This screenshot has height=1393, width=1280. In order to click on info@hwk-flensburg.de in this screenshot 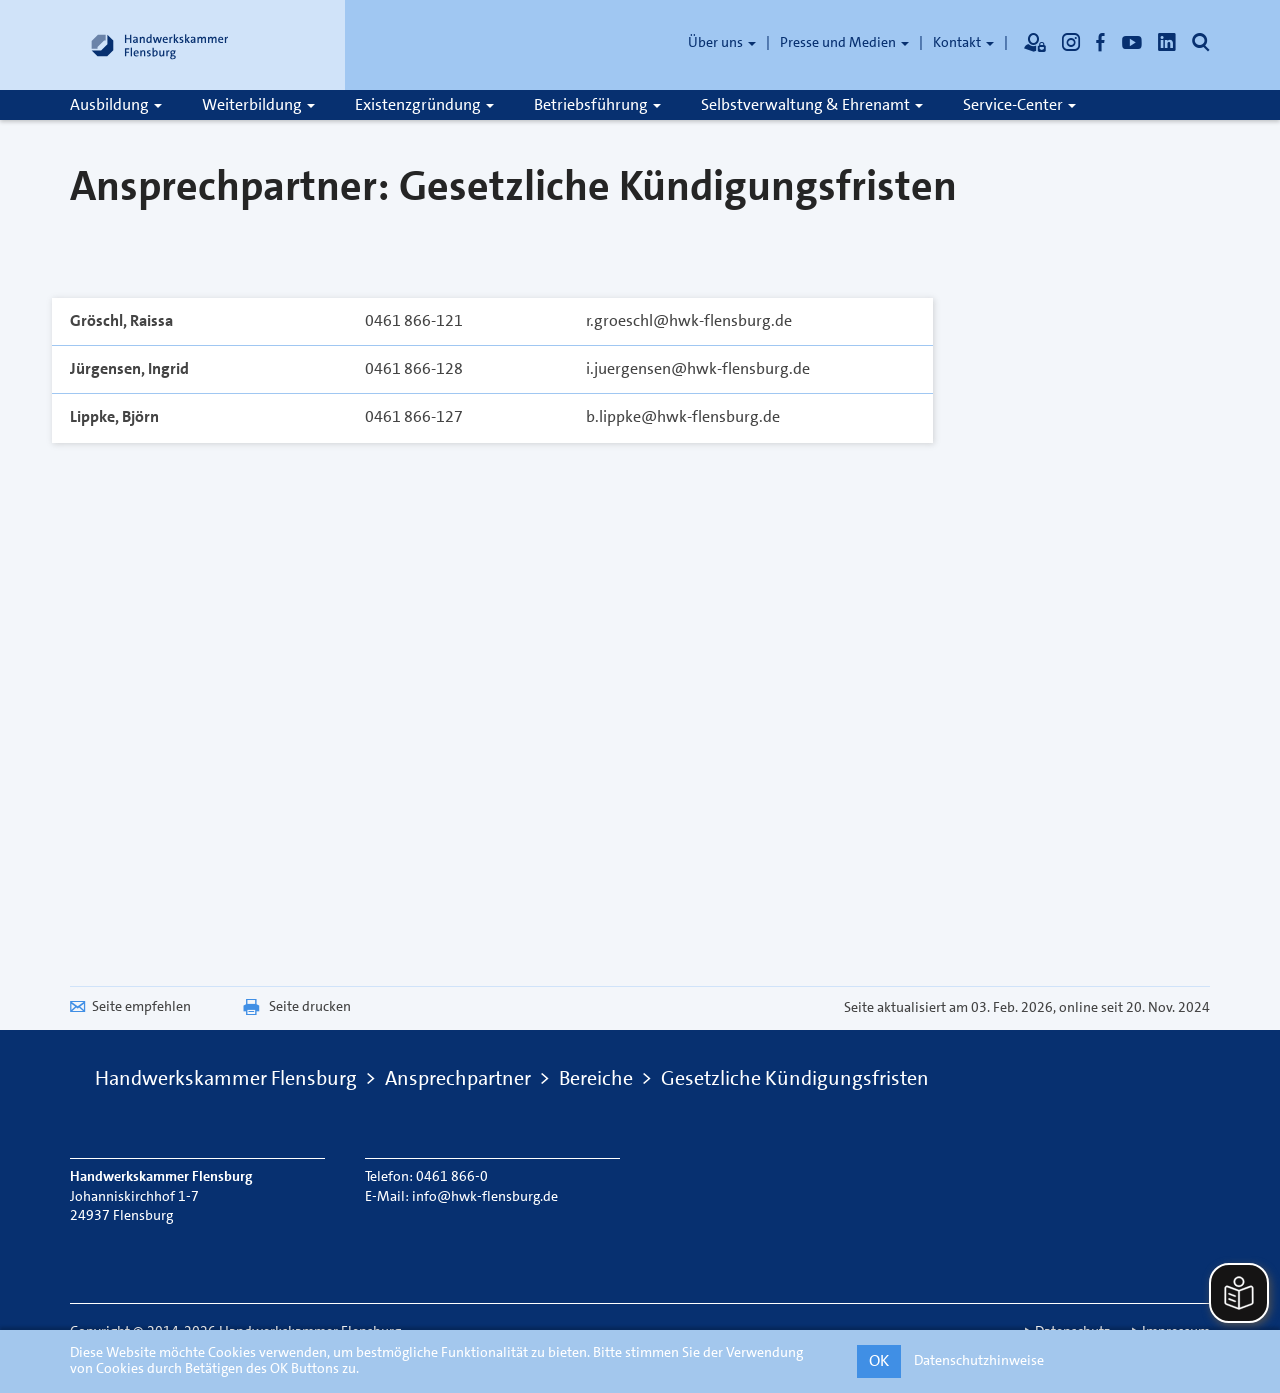, I will do `click(485, 1196)`.